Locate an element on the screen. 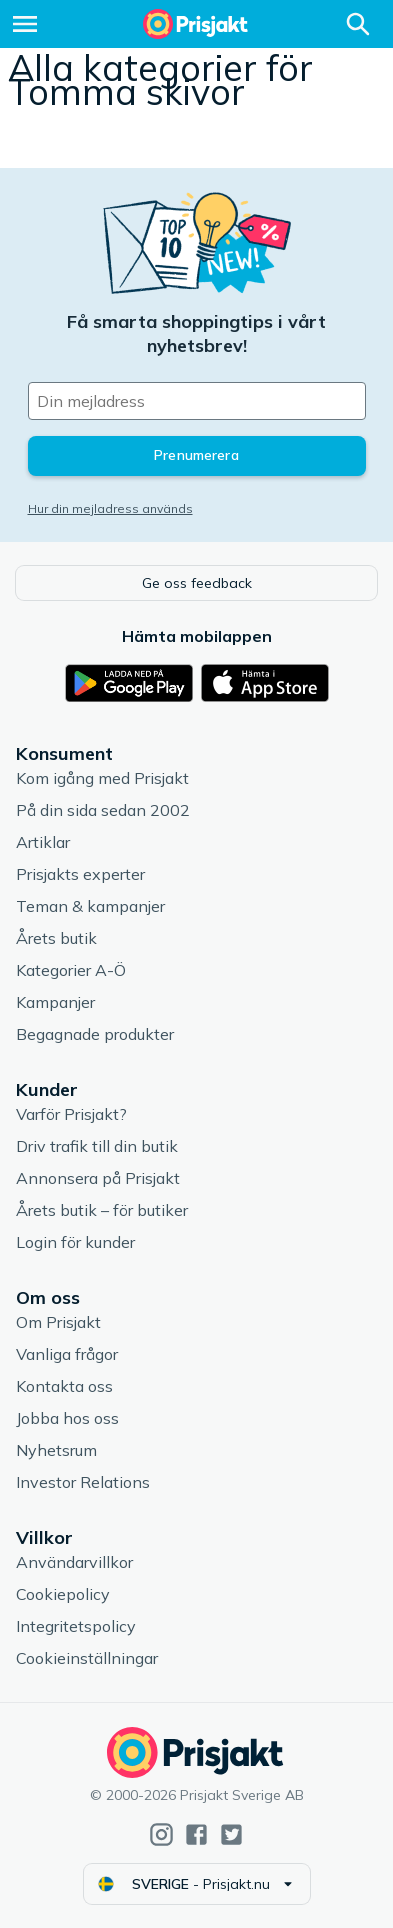 This screenshot has width=393, height=1928. Login för kunder is located at coordinates (75, 1242).